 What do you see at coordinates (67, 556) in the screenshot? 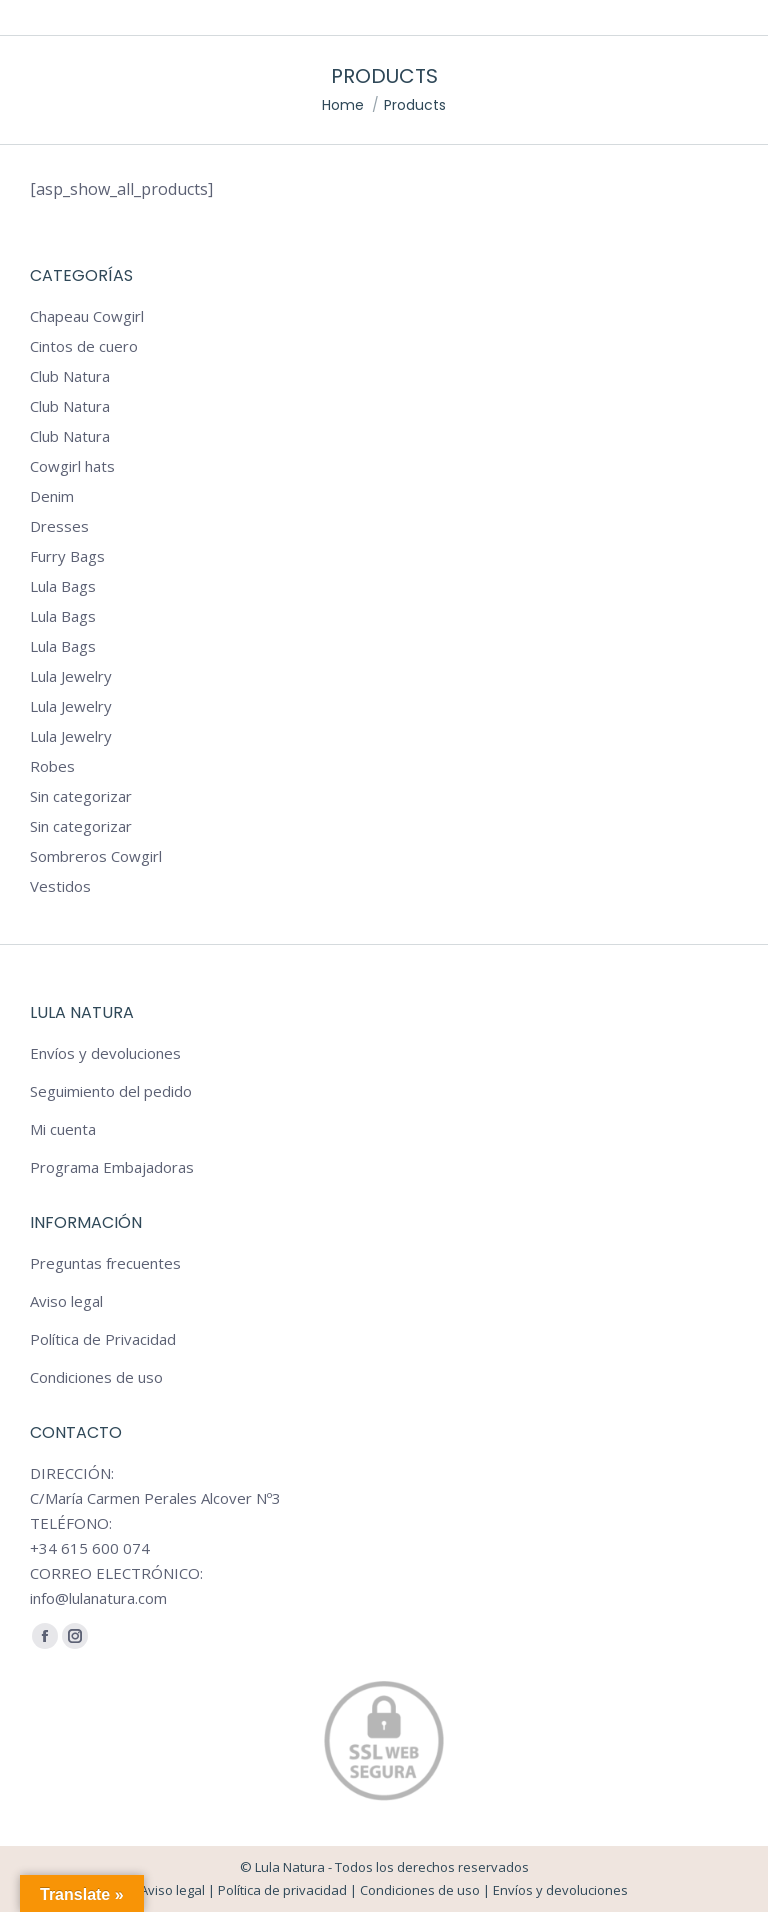
I see `Furry Bags` at bounding box center [67, 556].